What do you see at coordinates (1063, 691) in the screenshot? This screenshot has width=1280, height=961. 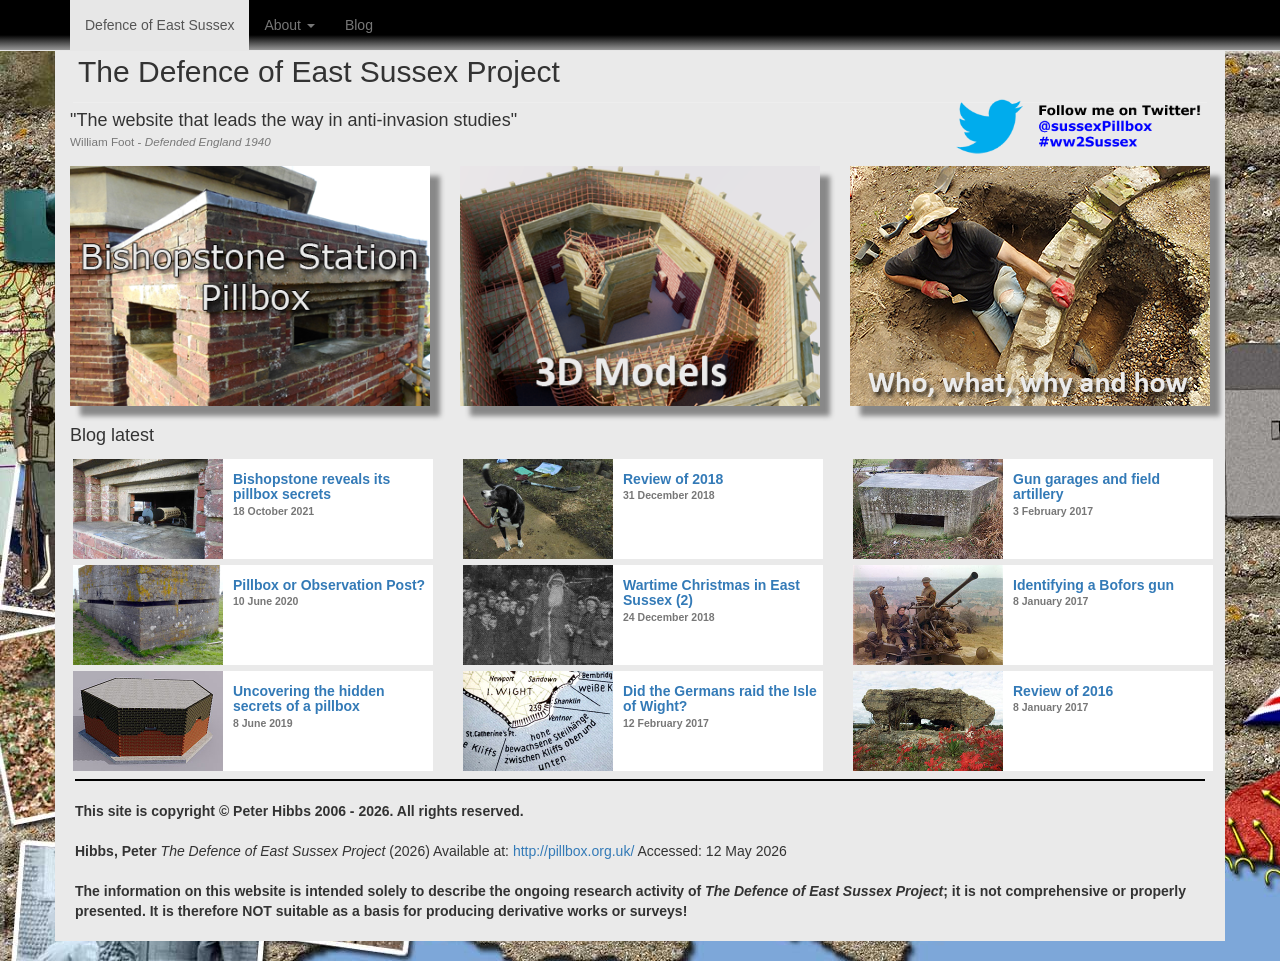 I see `Review of 2016` at bounding box center [1063, 691].